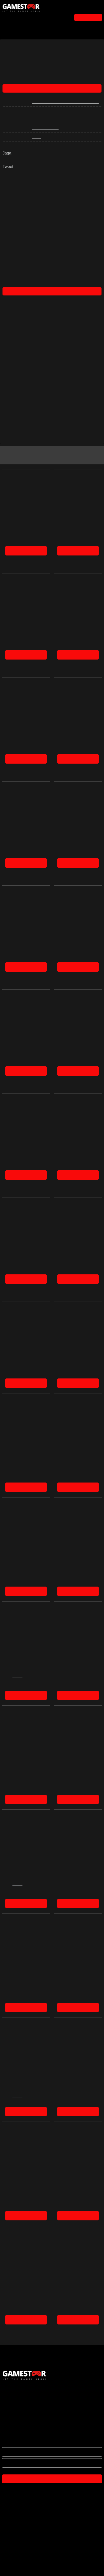 This screenshot has width=104, height=2576. Describe the element at coordinates (77, 1531) in the screenshot. I see `PS4 Assassin´s Creed Origins` at that location.